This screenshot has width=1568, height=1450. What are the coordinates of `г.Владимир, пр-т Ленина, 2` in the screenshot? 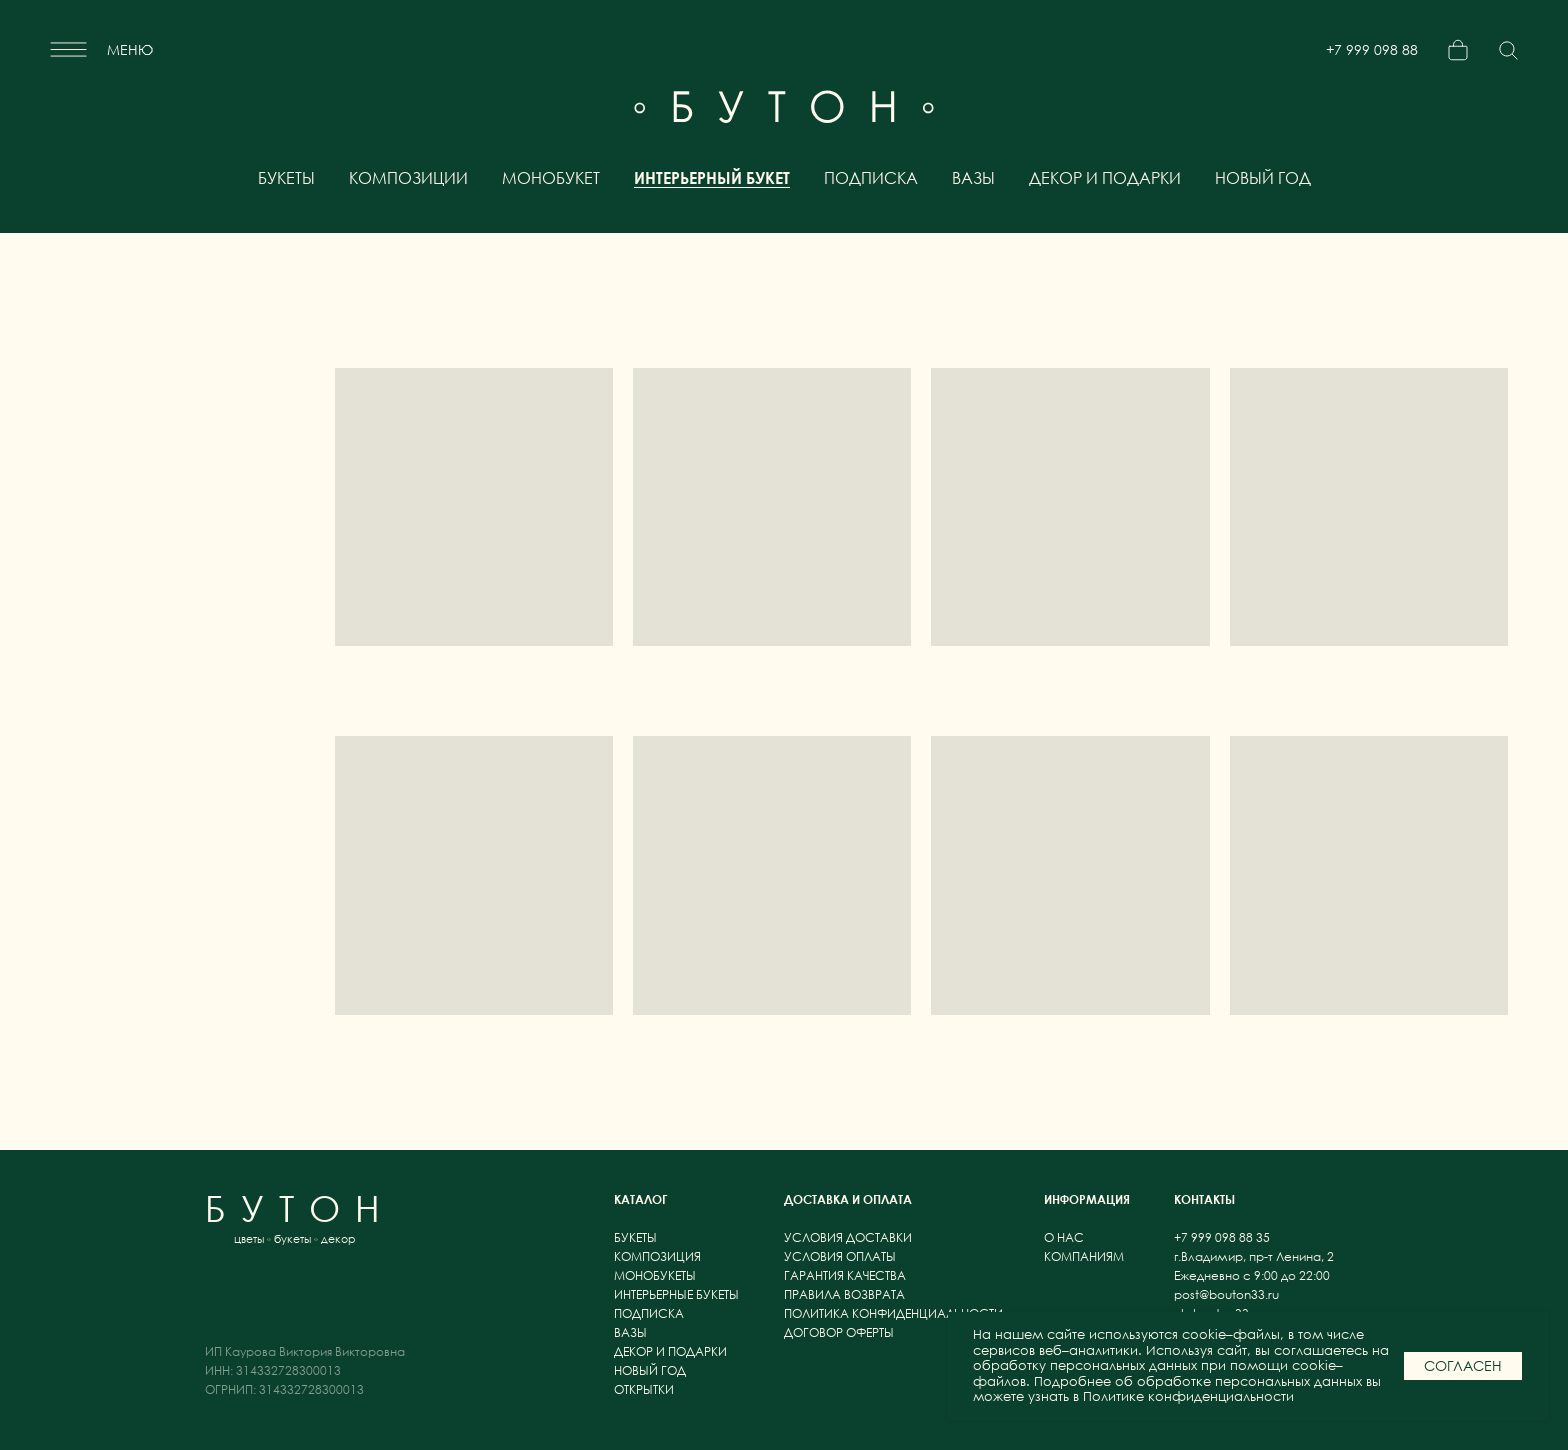 It's located at (1254, 1256).